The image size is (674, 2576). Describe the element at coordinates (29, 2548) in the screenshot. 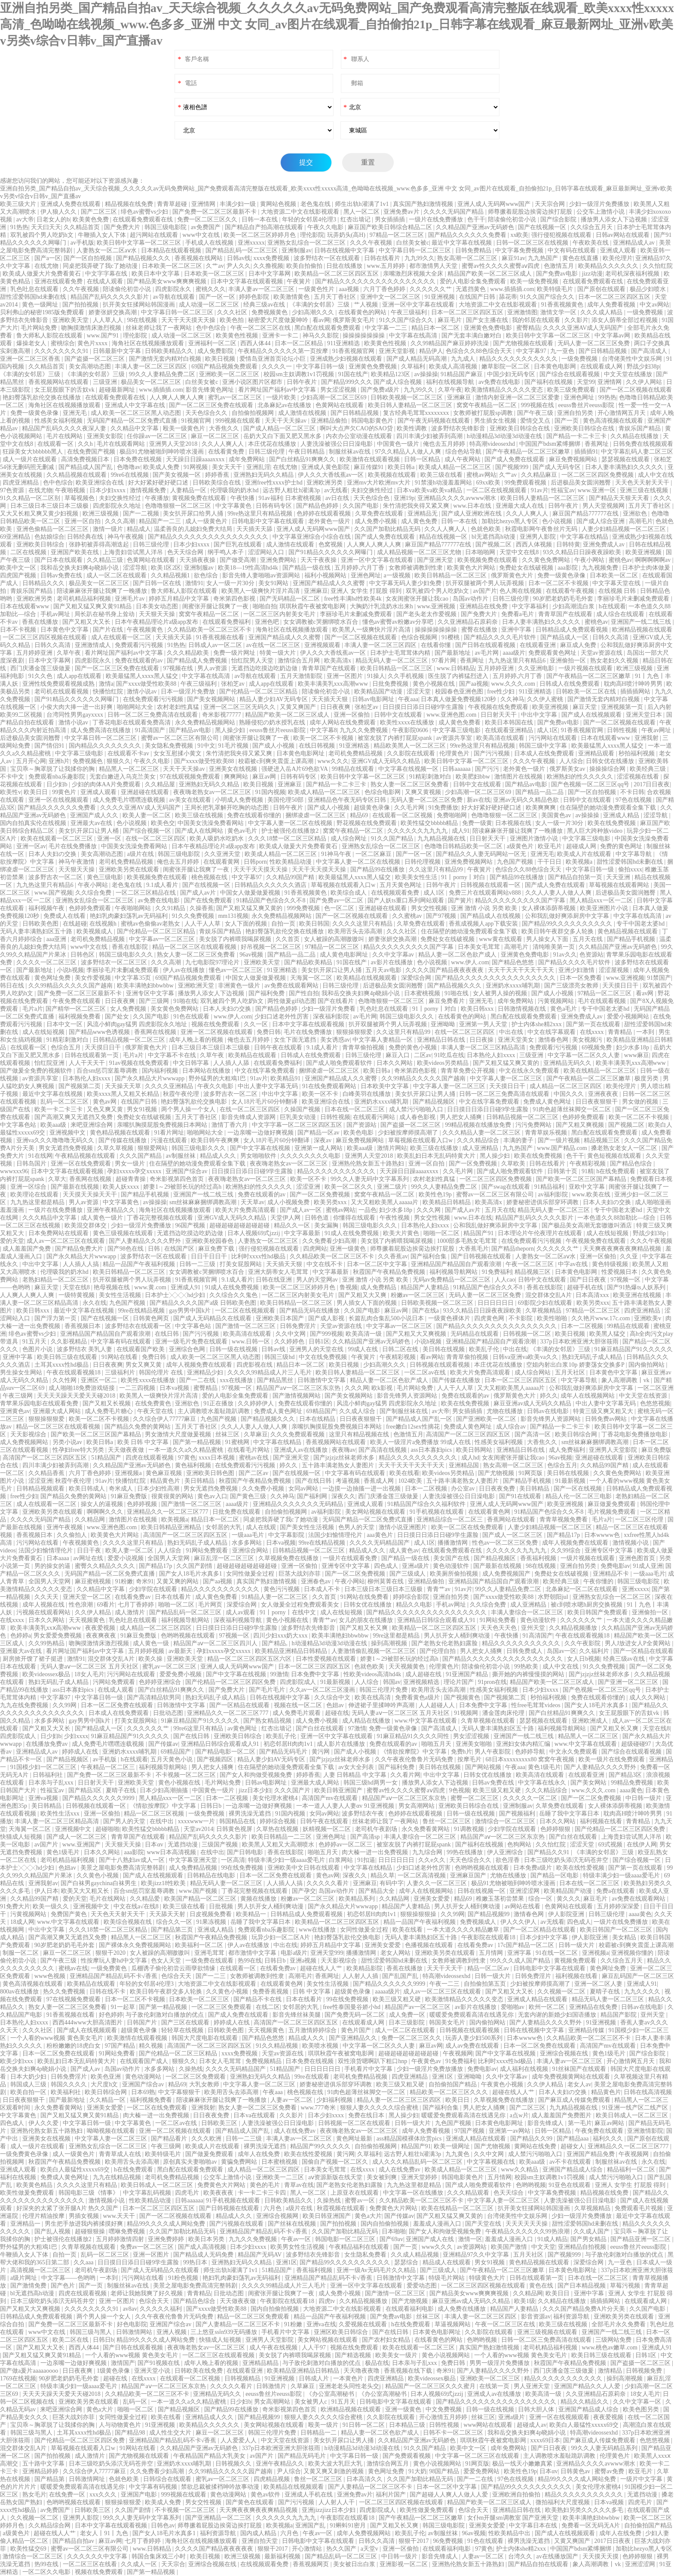

I see `欧美性猛交69` at that location.